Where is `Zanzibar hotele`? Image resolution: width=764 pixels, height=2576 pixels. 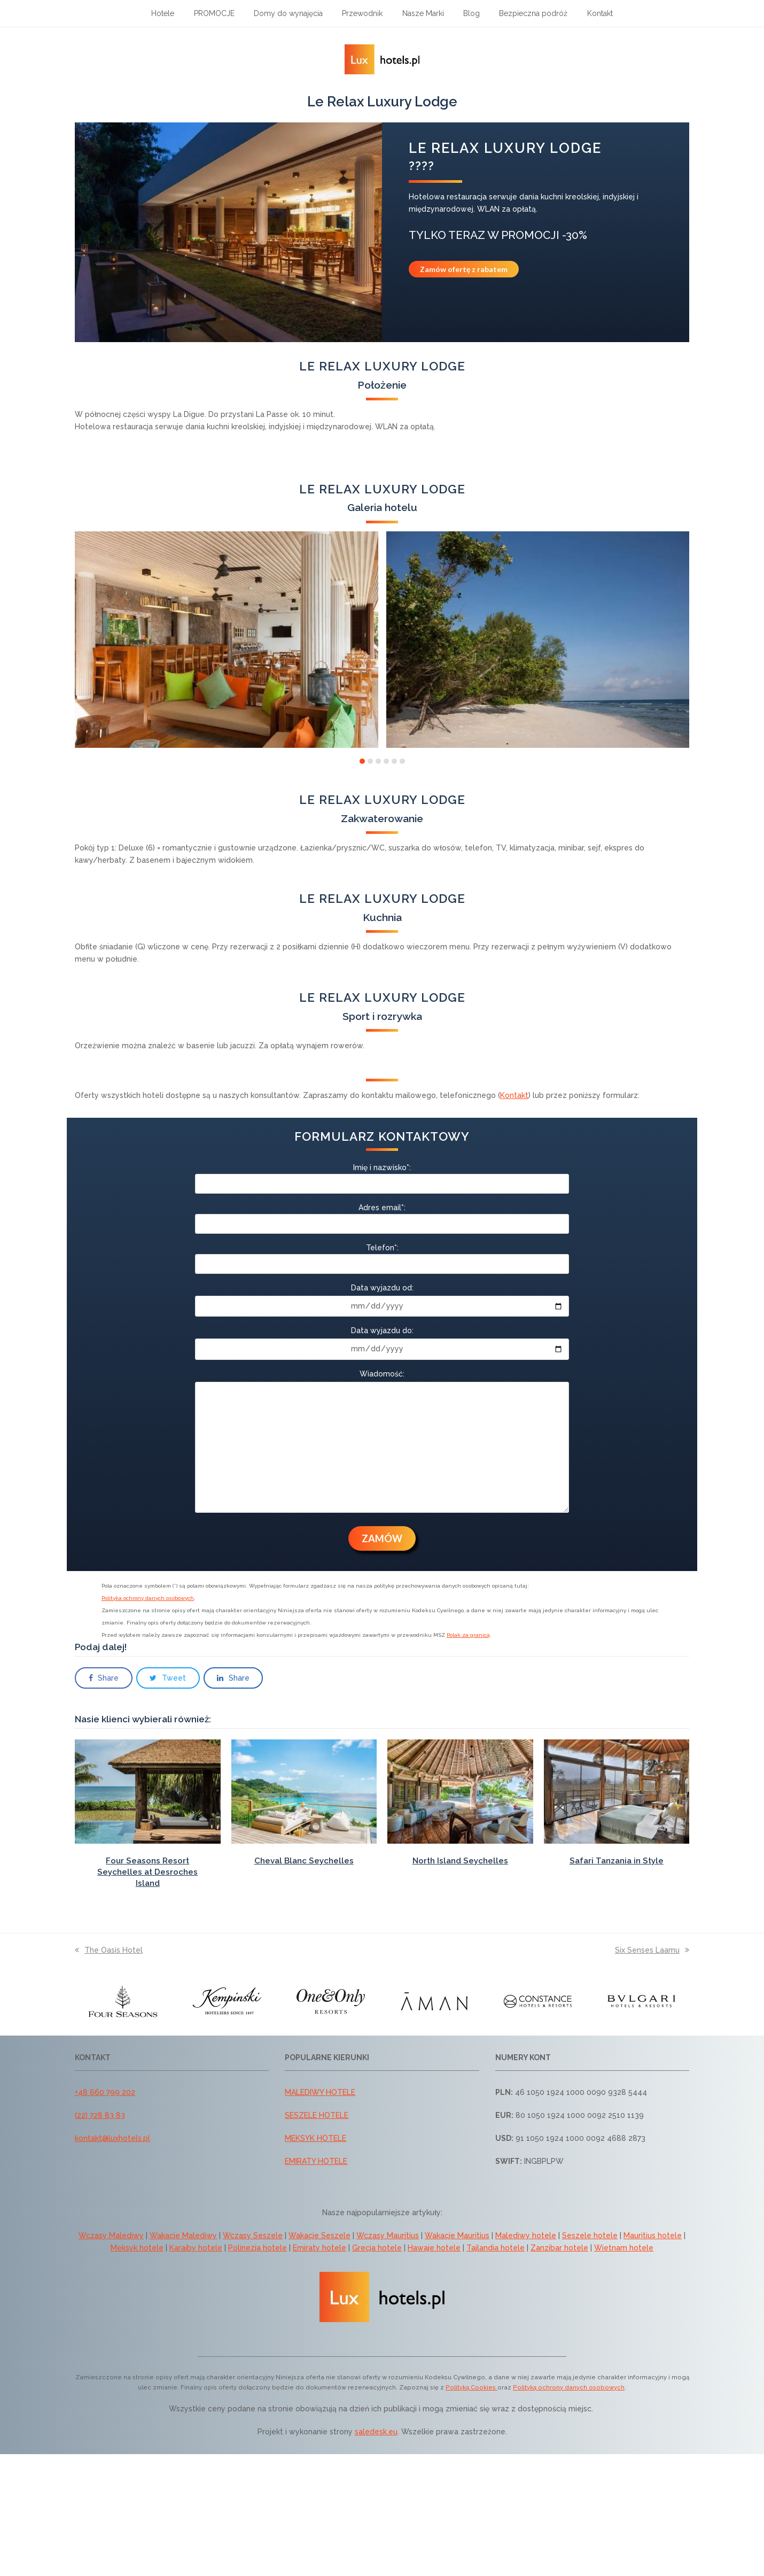
Zanzibar hotele is located at coordinates (559, 2248).